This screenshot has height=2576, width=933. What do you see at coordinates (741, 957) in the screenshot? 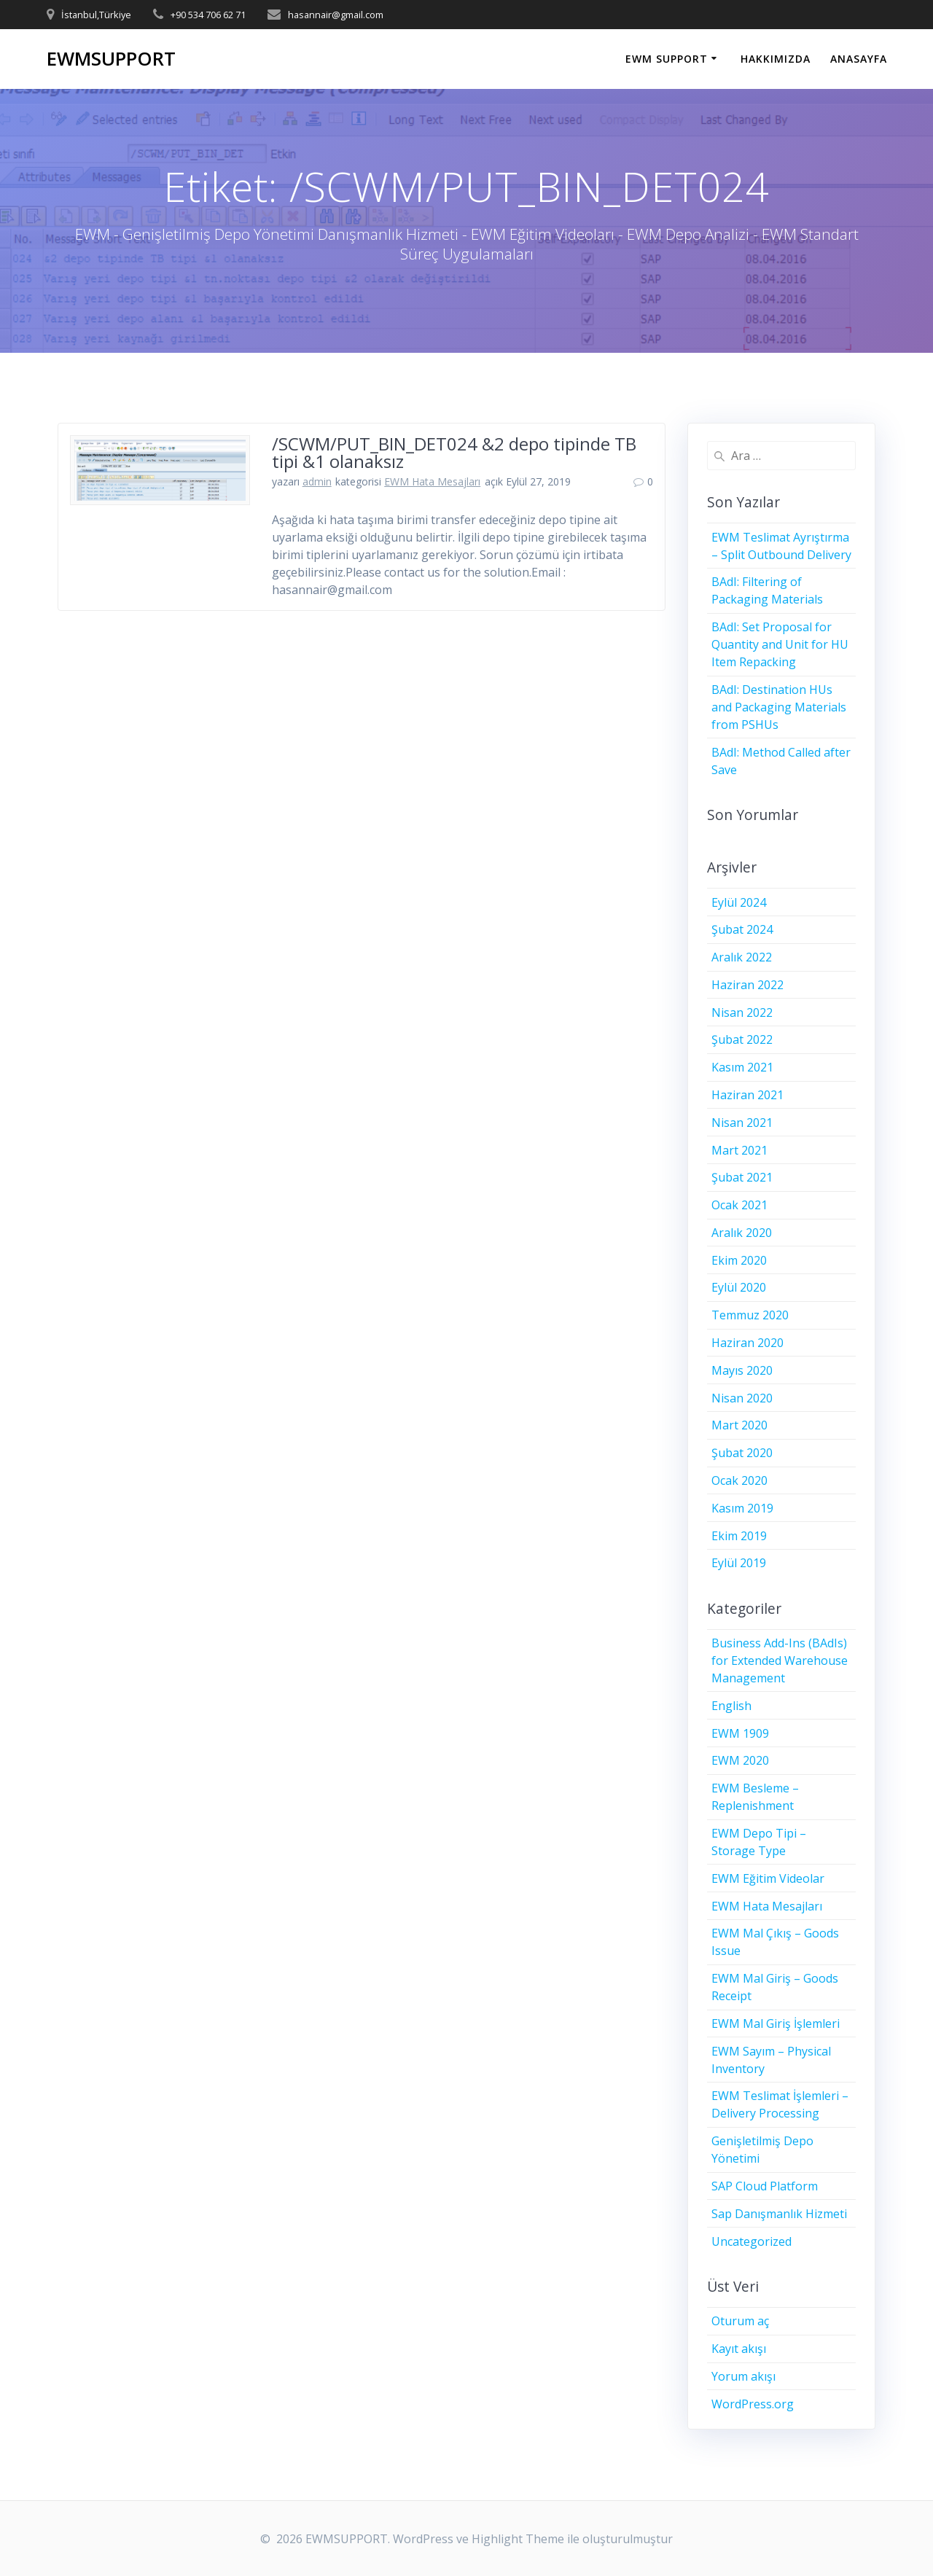
I see `Aralık 2022` at bounding box center [741, 957].